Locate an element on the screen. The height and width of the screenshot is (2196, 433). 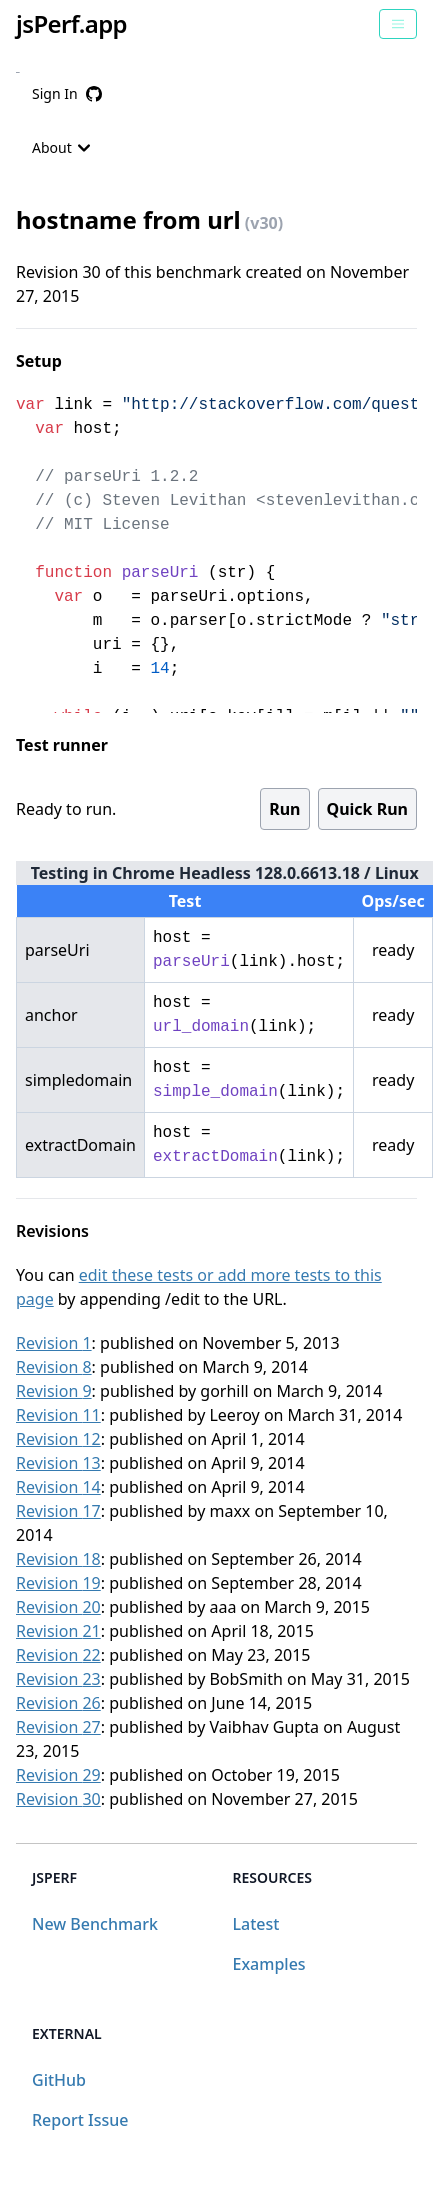
Revision 22 is located at coordinates (58, 1655).